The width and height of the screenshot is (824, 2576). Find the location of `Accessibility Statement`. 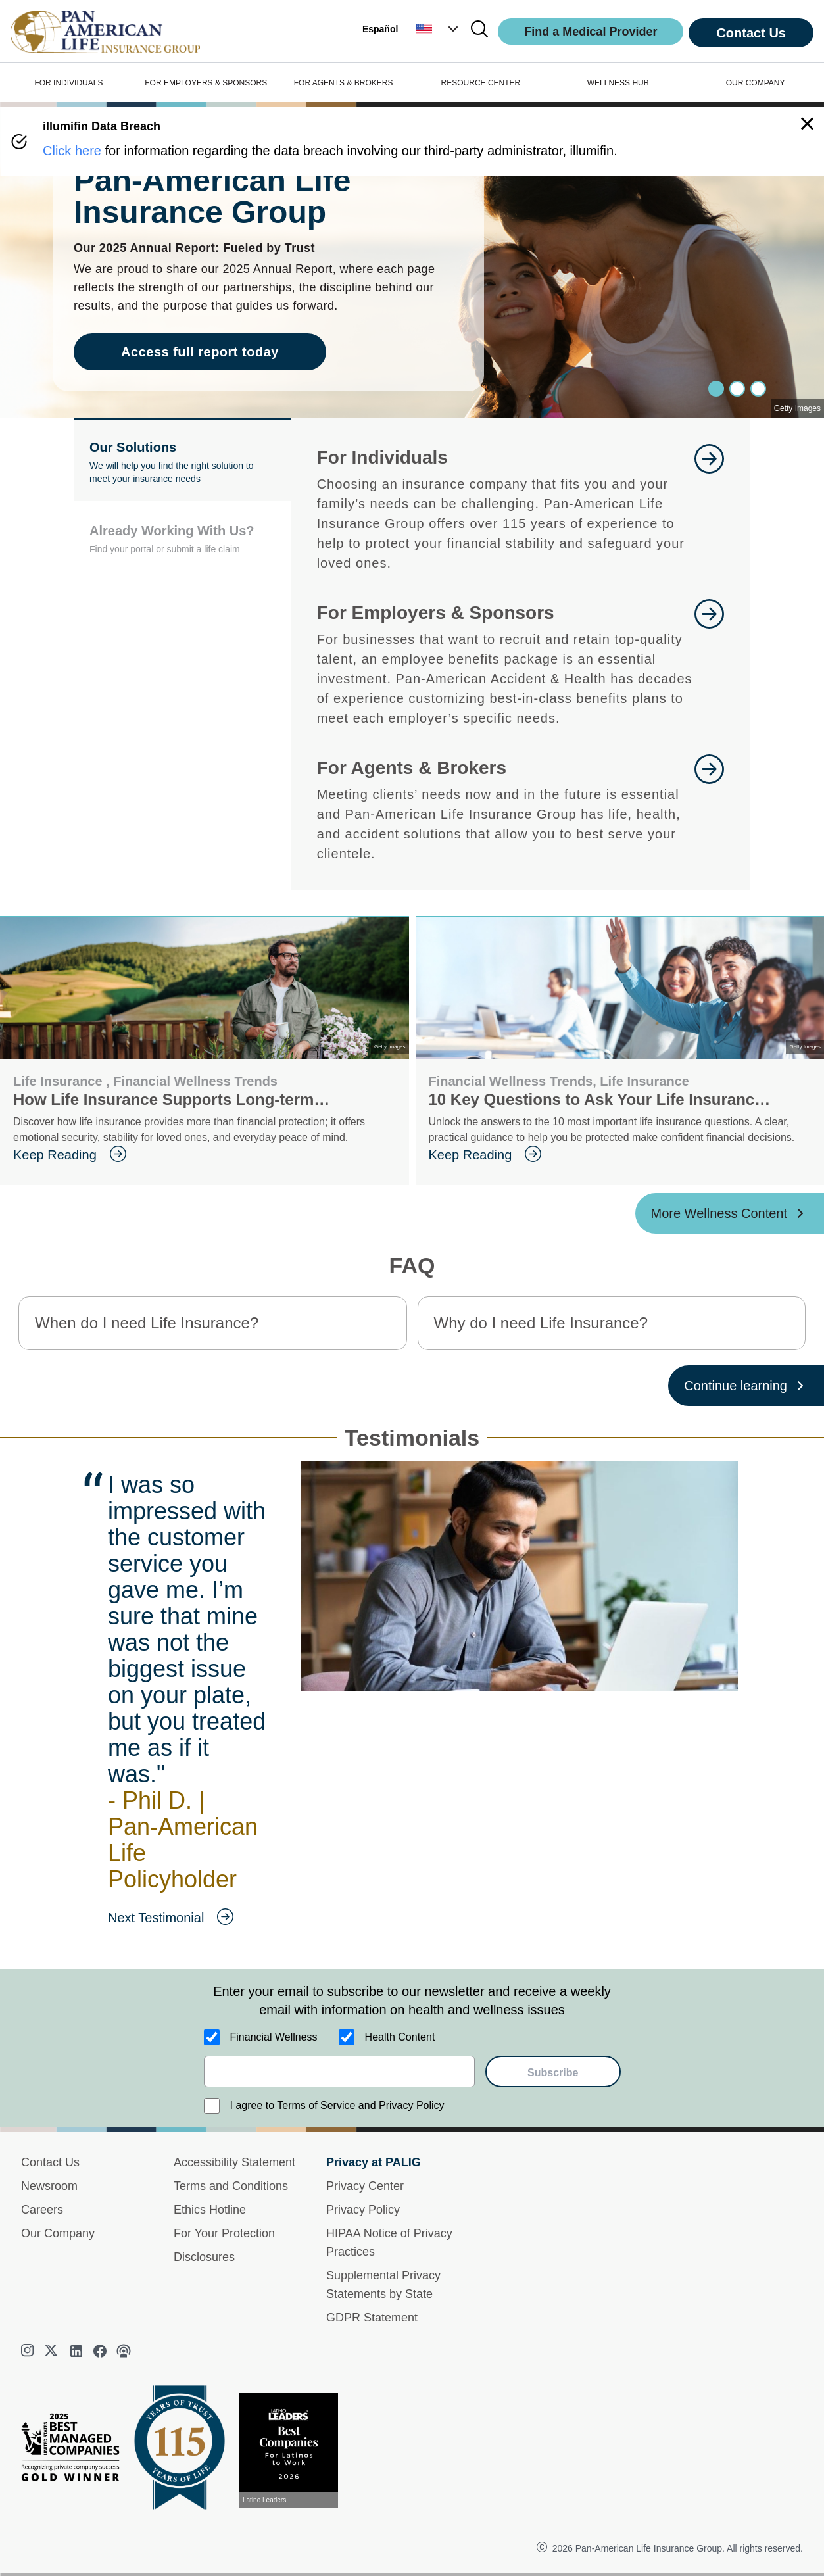

Accessibility Statement is located at coordinates (234, 2162).